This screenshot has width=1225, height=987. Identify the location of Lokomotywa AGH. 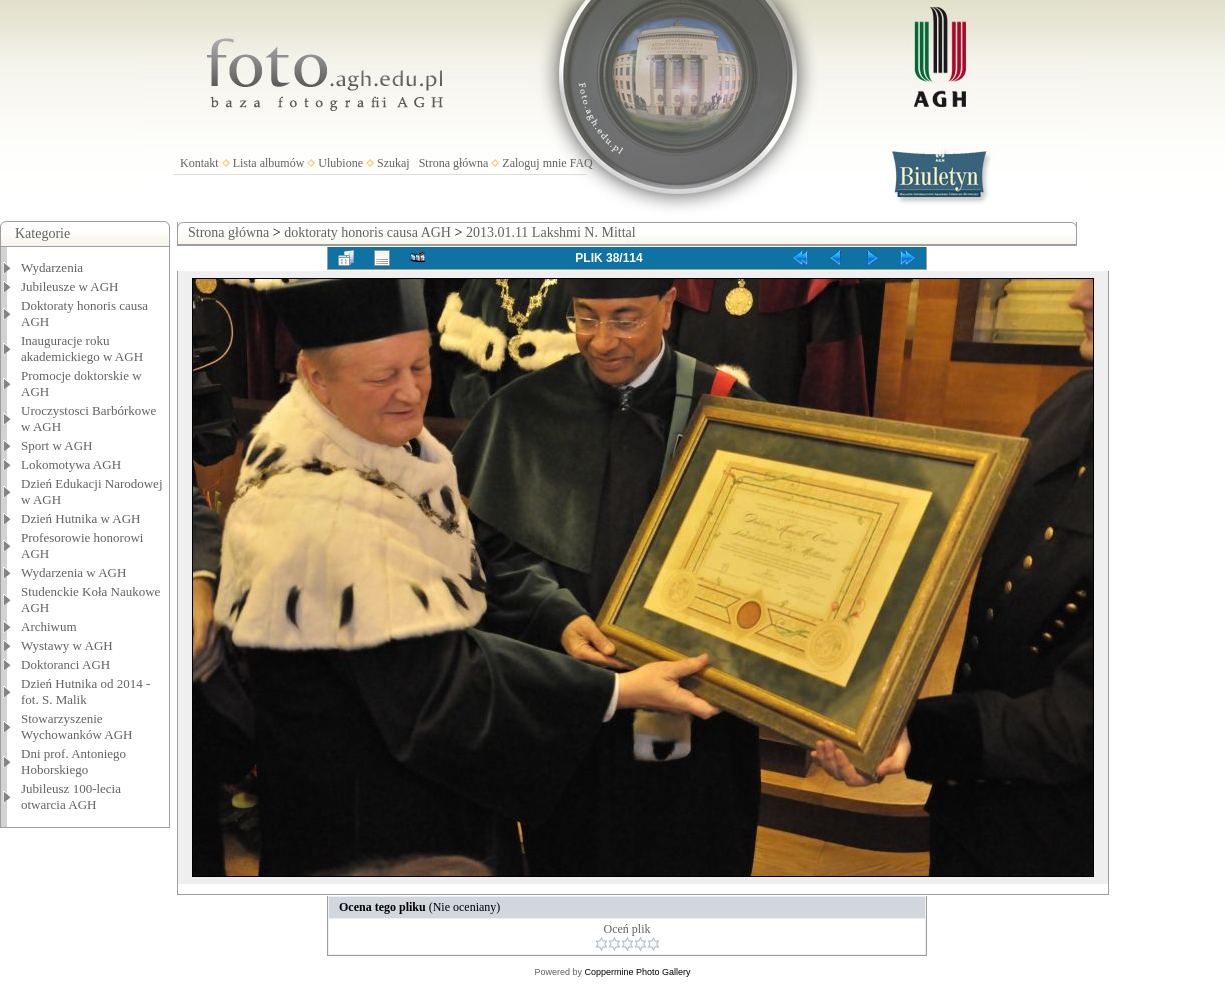
(71, 464).